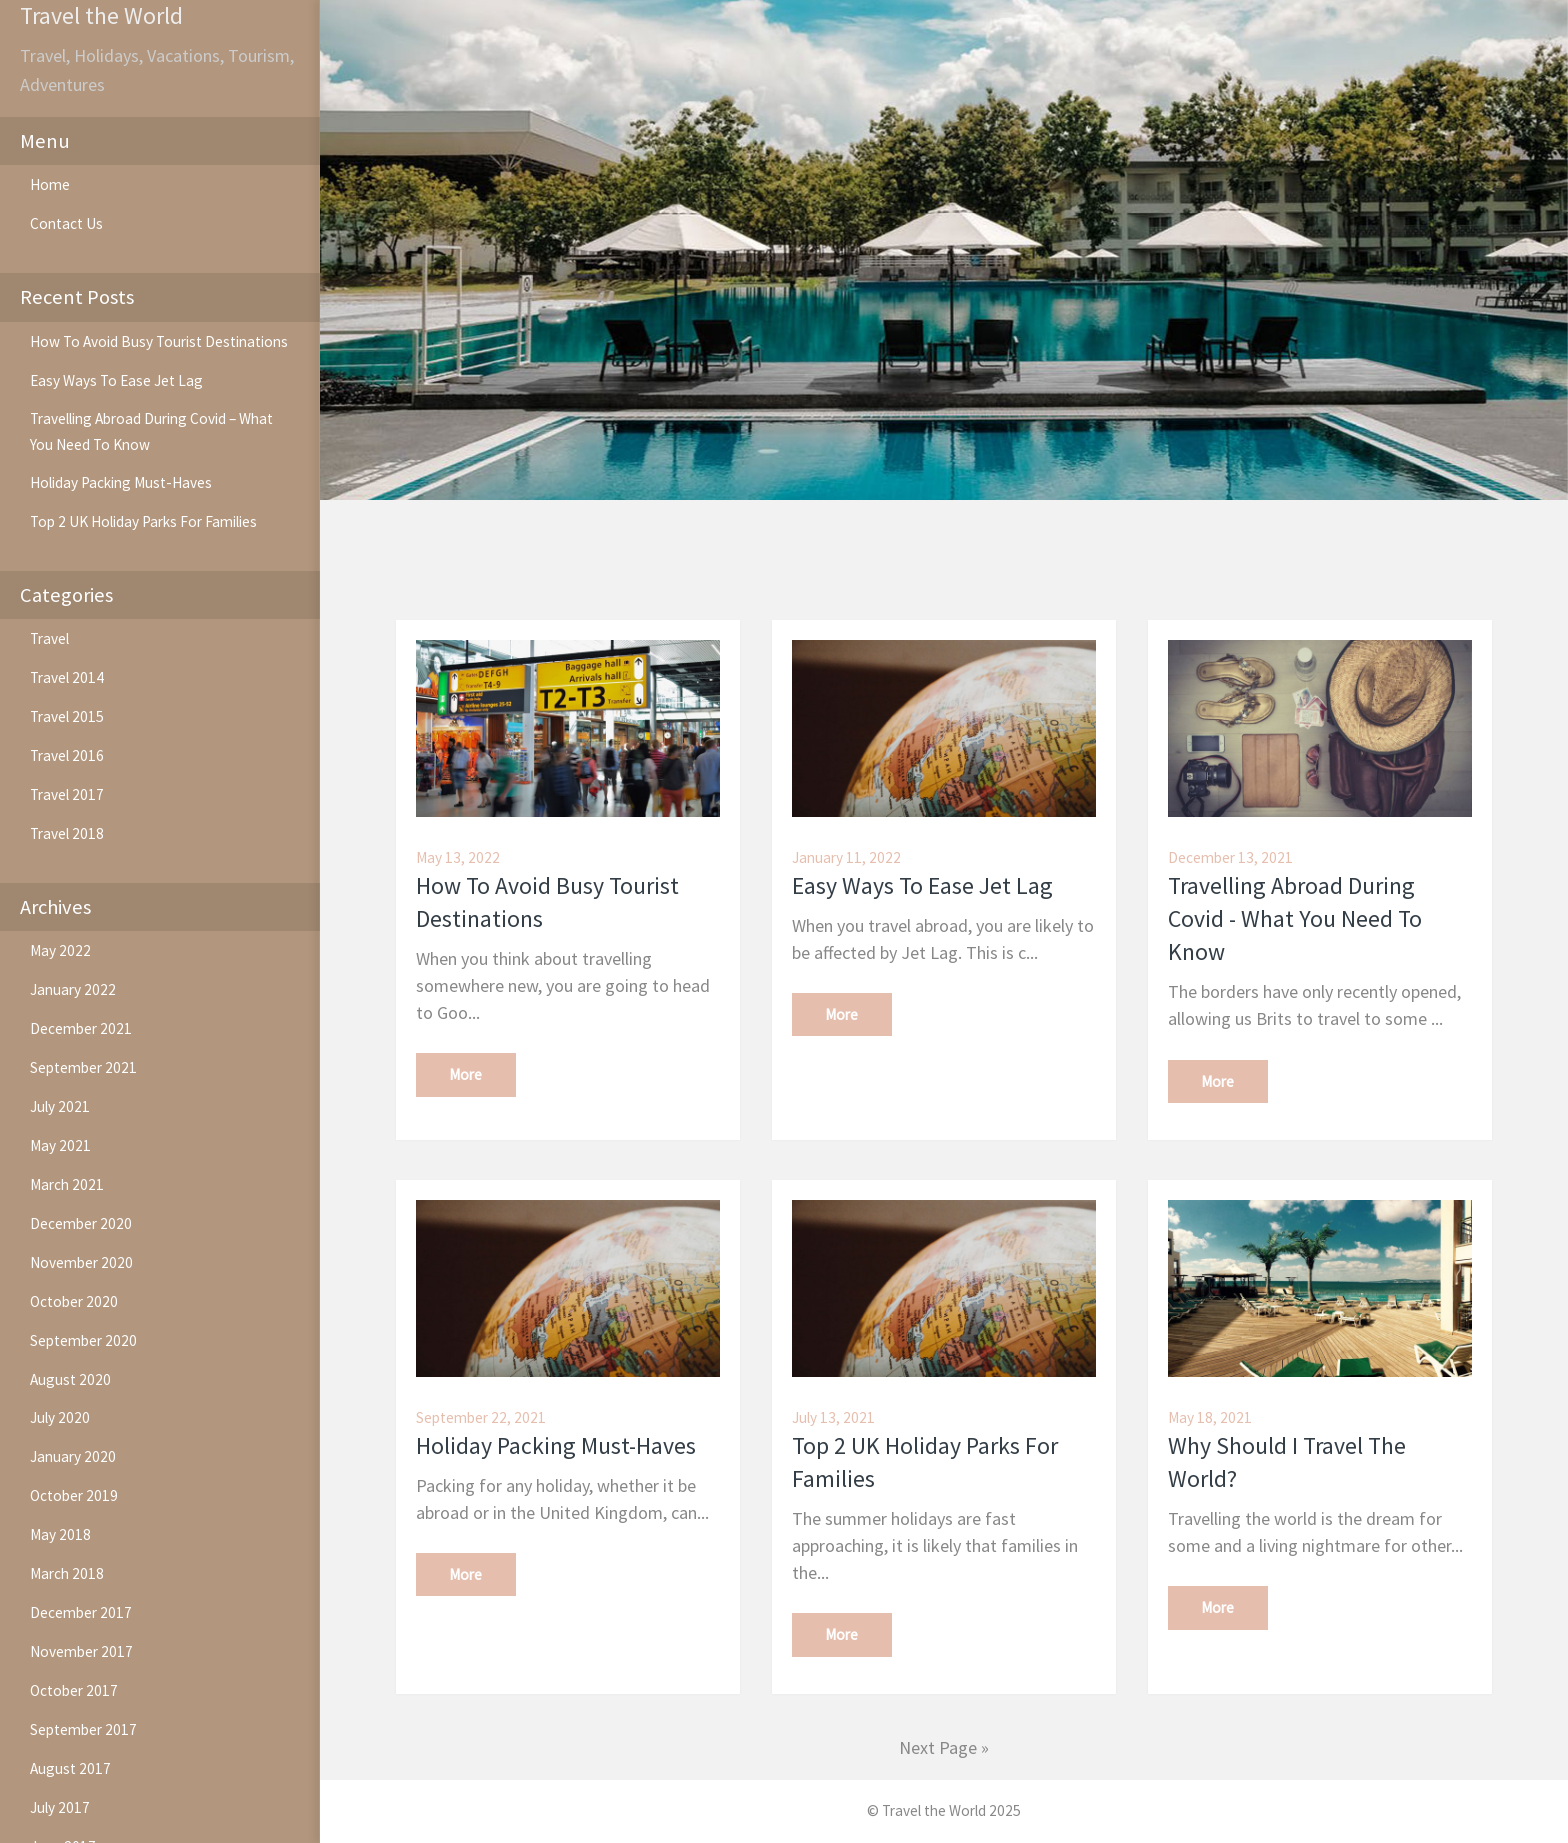 The height and width of the screenshot is (1843, 1568). I want to click on July 2017, so click(60, 1807).